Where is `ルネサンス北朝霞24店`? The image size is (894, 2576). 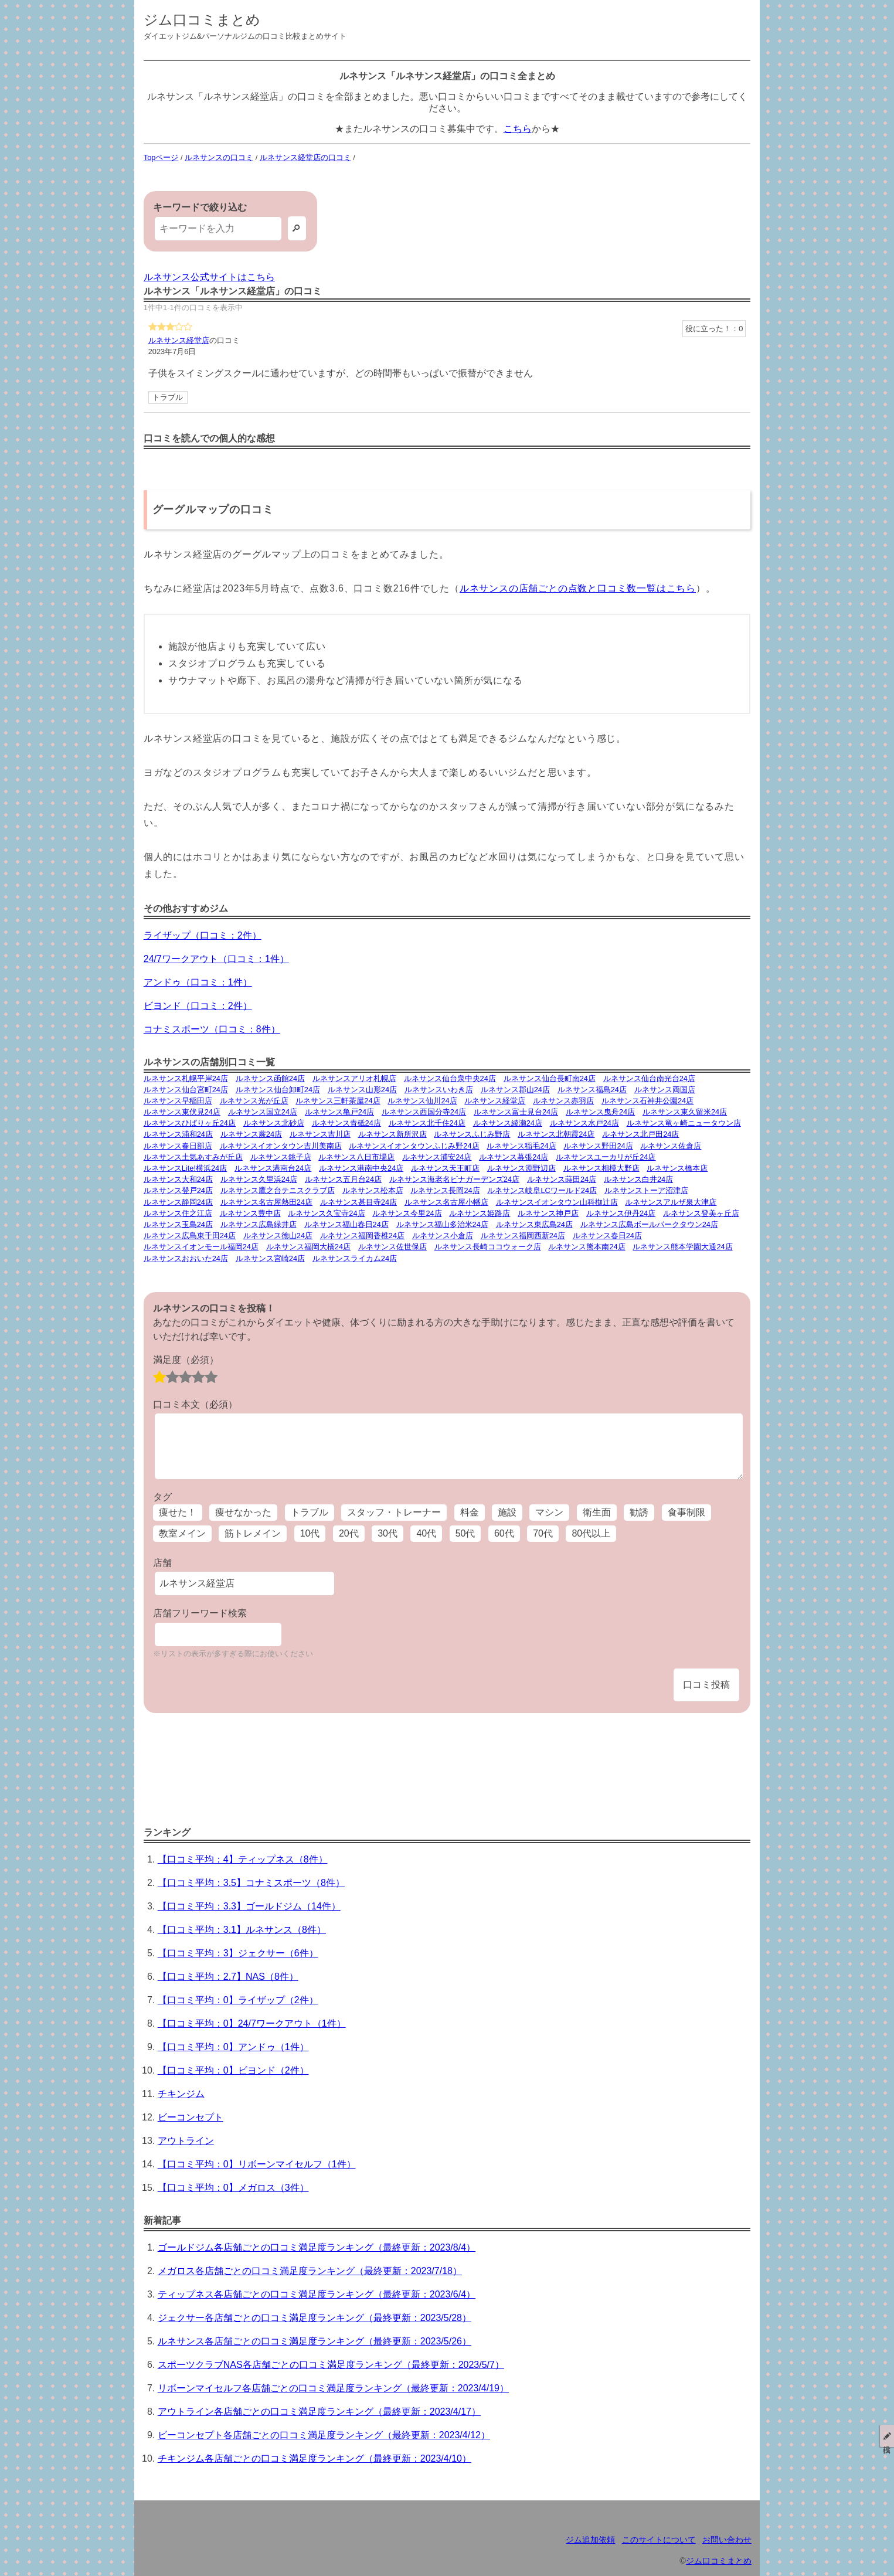 ルネサンス北朝霞24店 is located at coordinates (556, 1134).